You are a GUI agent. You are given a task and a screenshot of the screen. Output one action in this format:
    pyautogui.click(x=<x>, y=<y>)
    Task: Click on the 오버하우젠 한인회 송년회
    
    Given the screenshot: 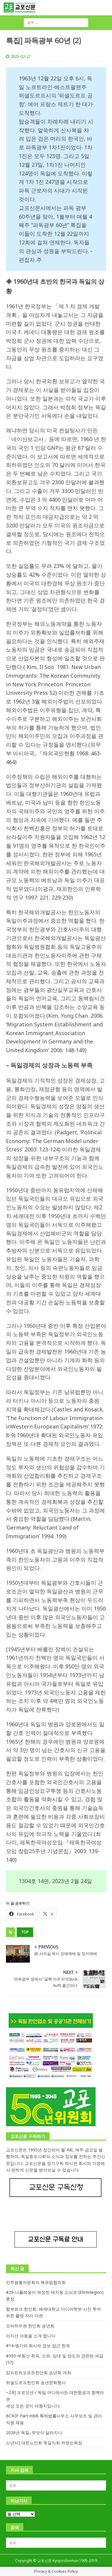 What is the action you would take?
    pyautogui.click(x=30, y=2326)
    